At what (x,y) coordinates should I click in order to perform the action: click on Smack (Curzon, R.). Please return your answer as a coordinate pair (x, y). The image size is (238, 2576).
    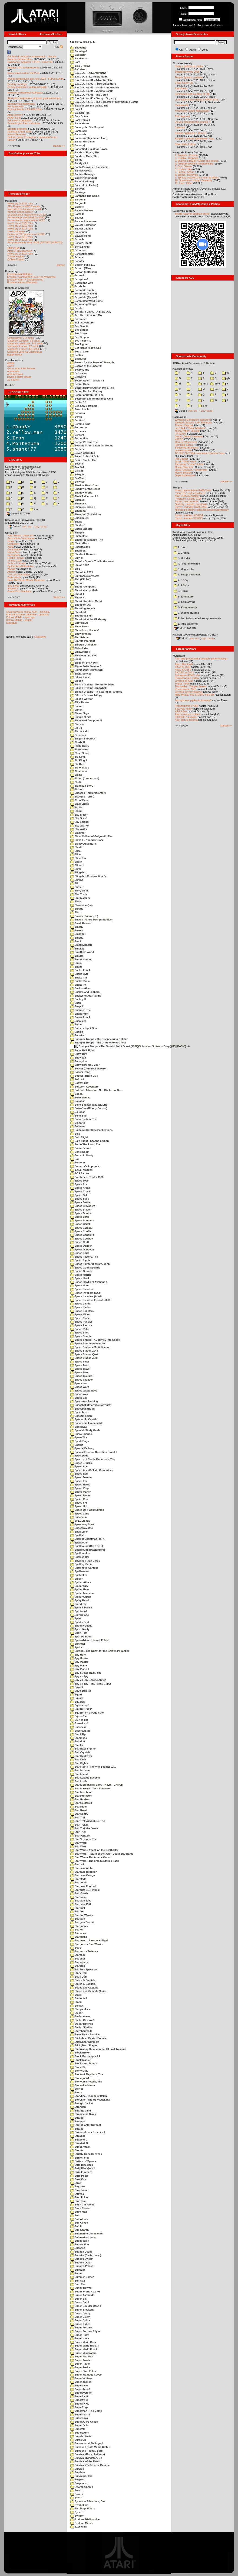
    Looking at the image, I should click on (84, 916).